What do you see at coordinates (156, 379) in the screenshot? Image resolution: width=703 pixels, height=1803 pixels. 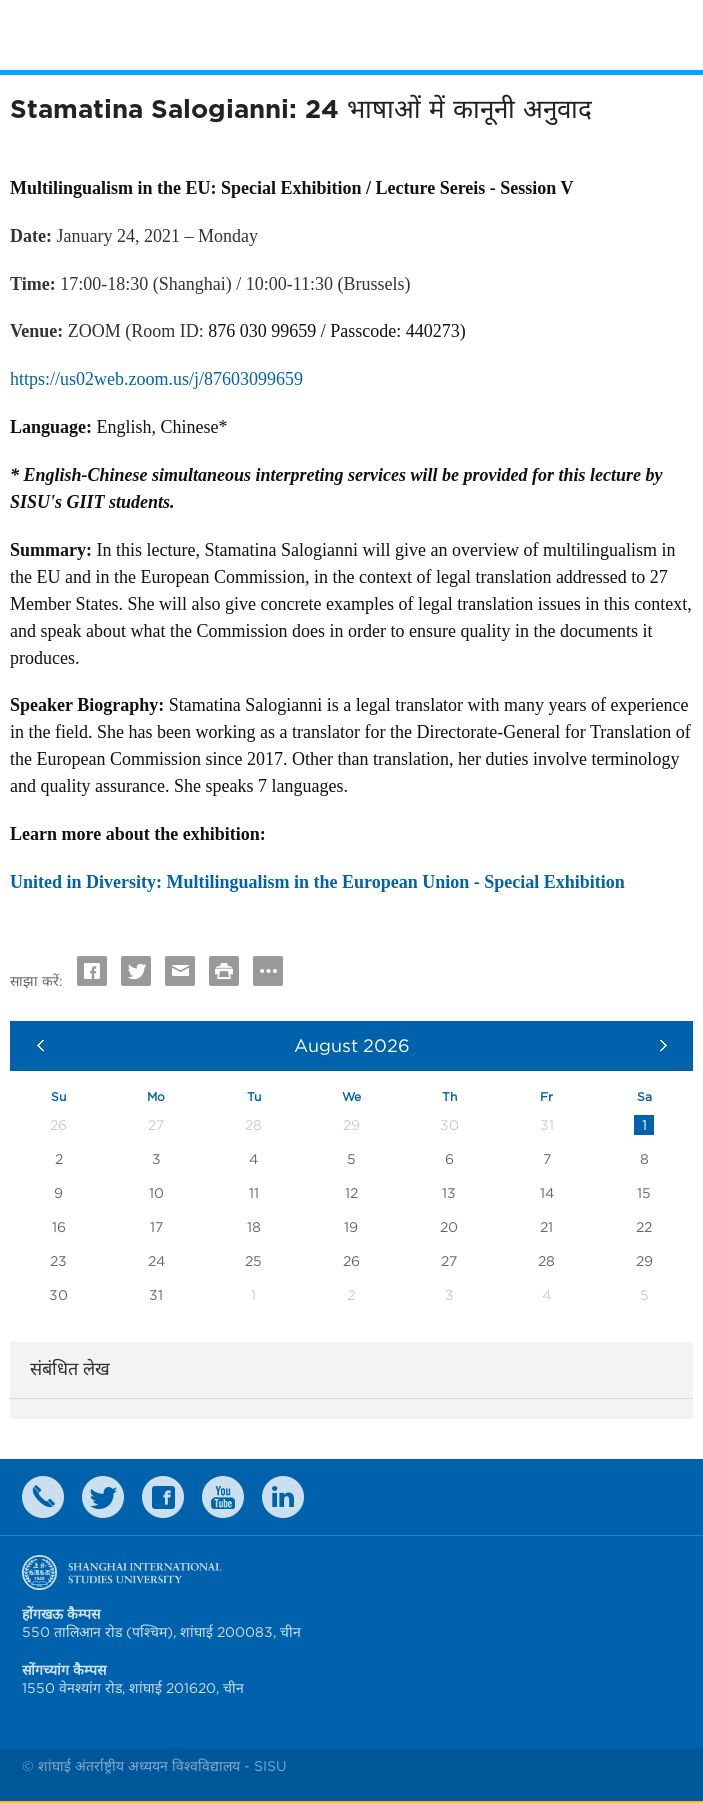 I see `https://us02web.zoom.us/j/87603099659` at bounding box center [156, 379].